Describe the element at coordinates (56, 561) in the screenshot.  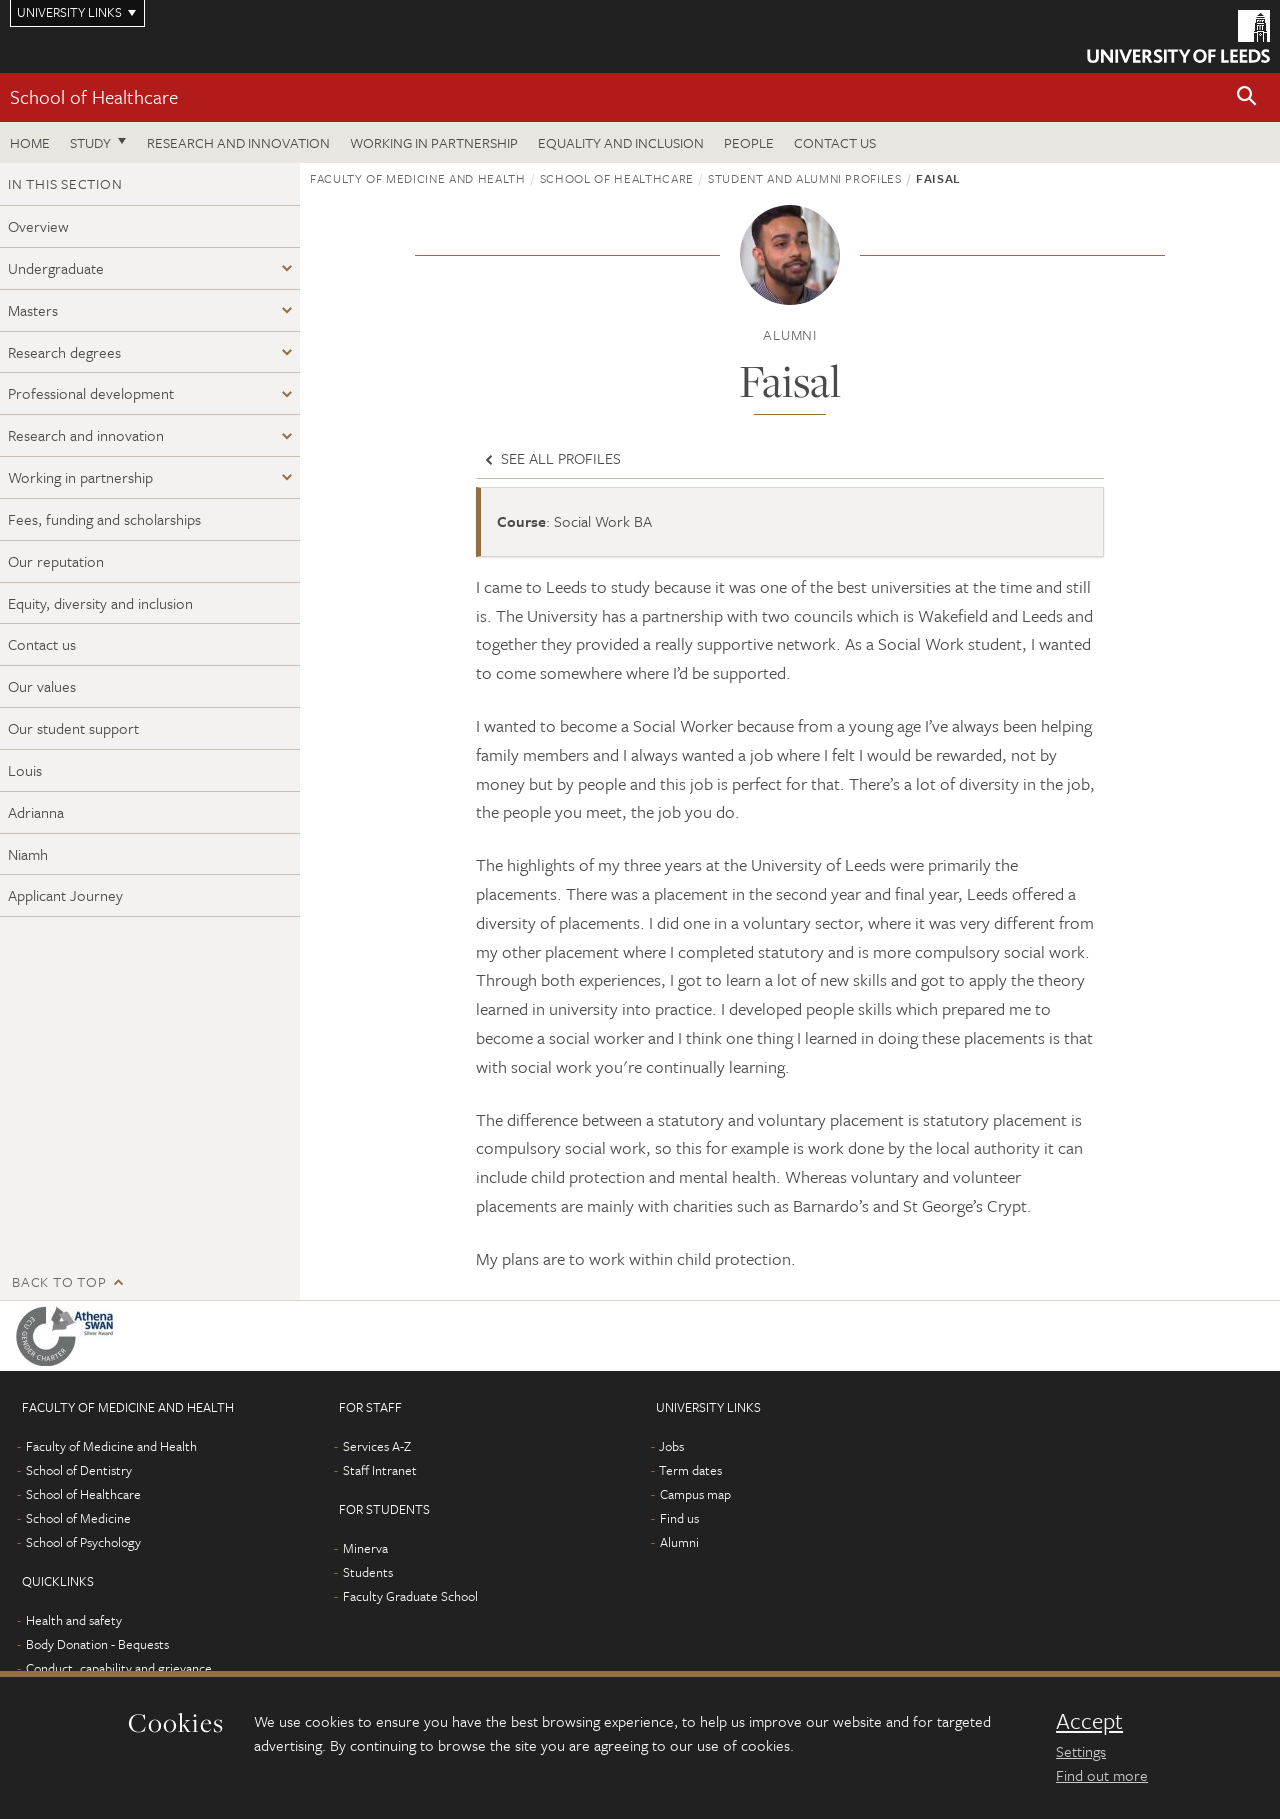
I see `Our reputation` at that location.